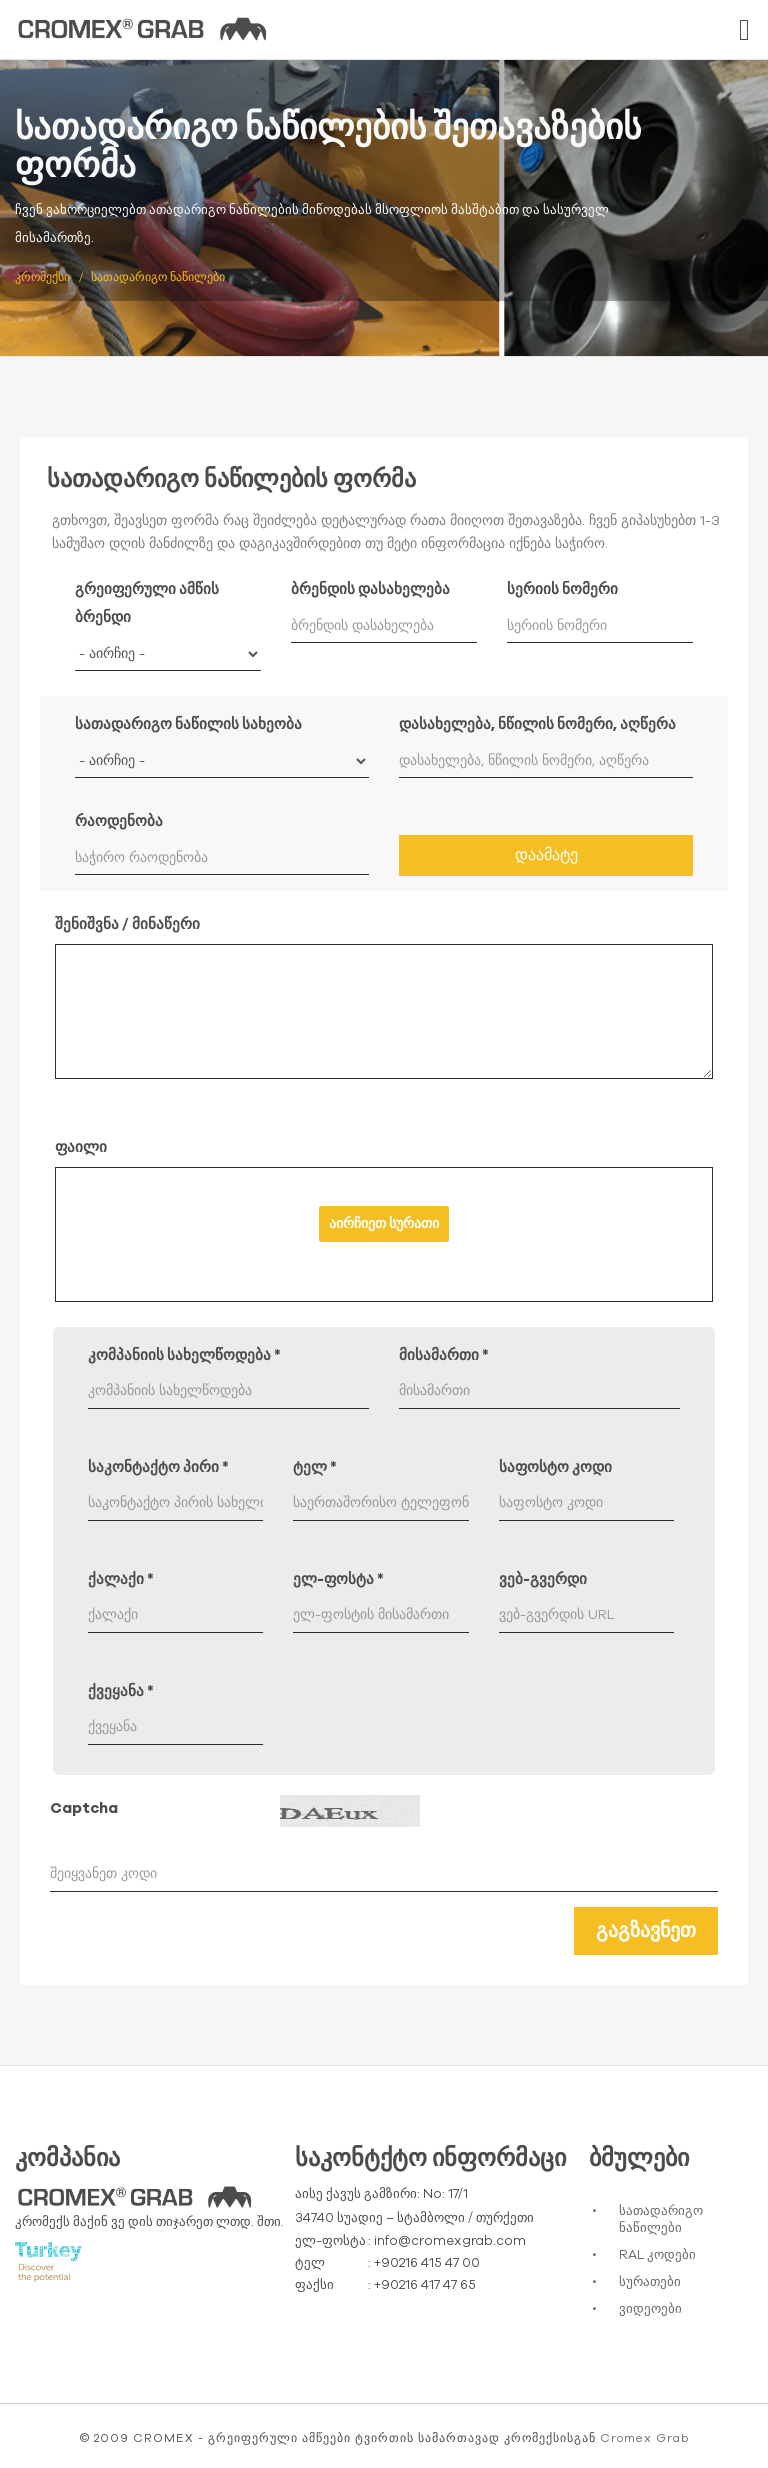 The height and width of the screenshot is (2468, 768). I want to click on ბრენდის დასახელება, so click(370, 589).